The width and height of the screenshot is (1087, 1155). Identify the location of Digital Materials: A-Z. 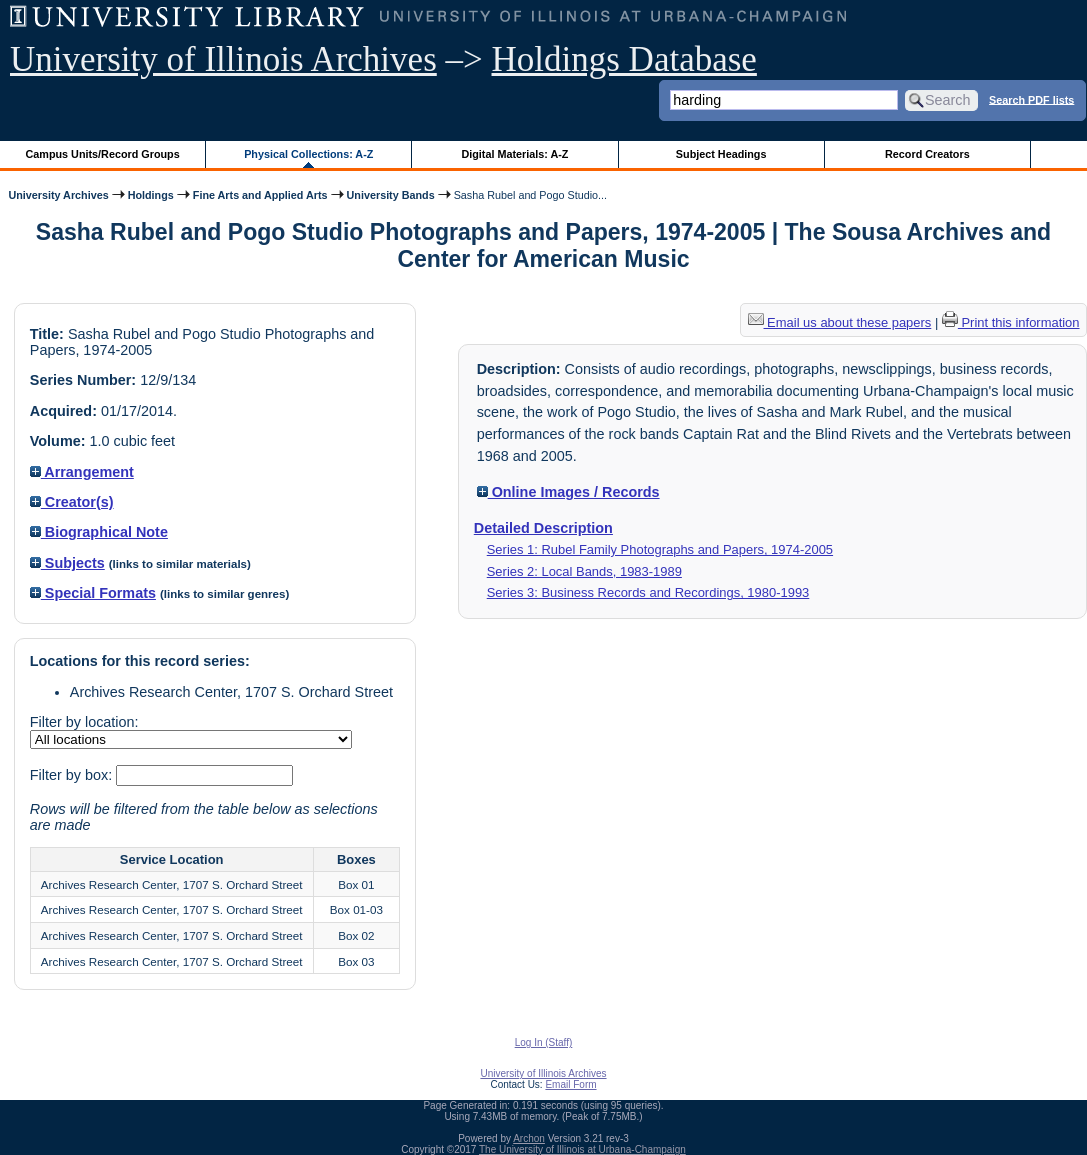
(514, 154).